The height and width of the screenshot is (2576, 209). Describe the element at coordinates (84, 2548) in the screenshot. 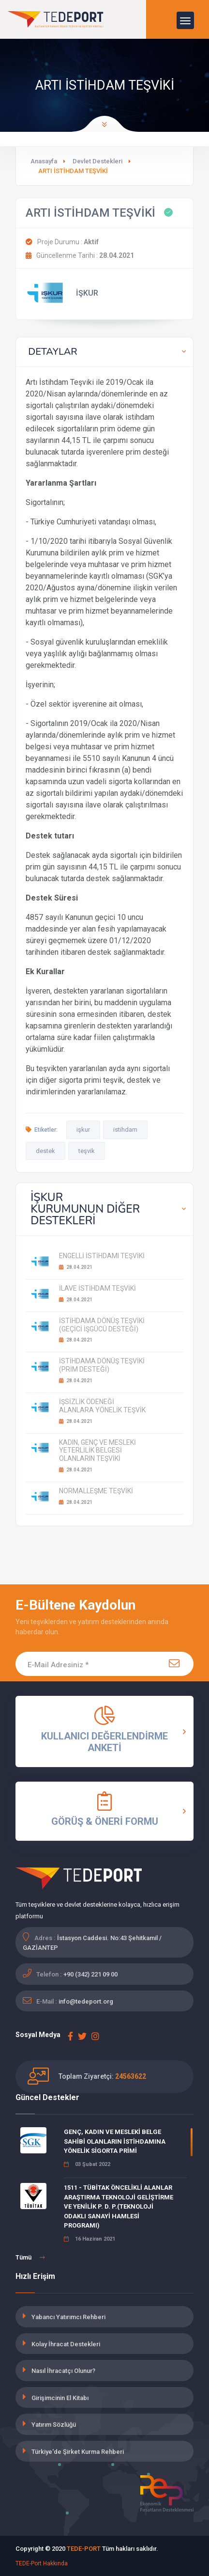

I see `TEDE-PORT` at that location.